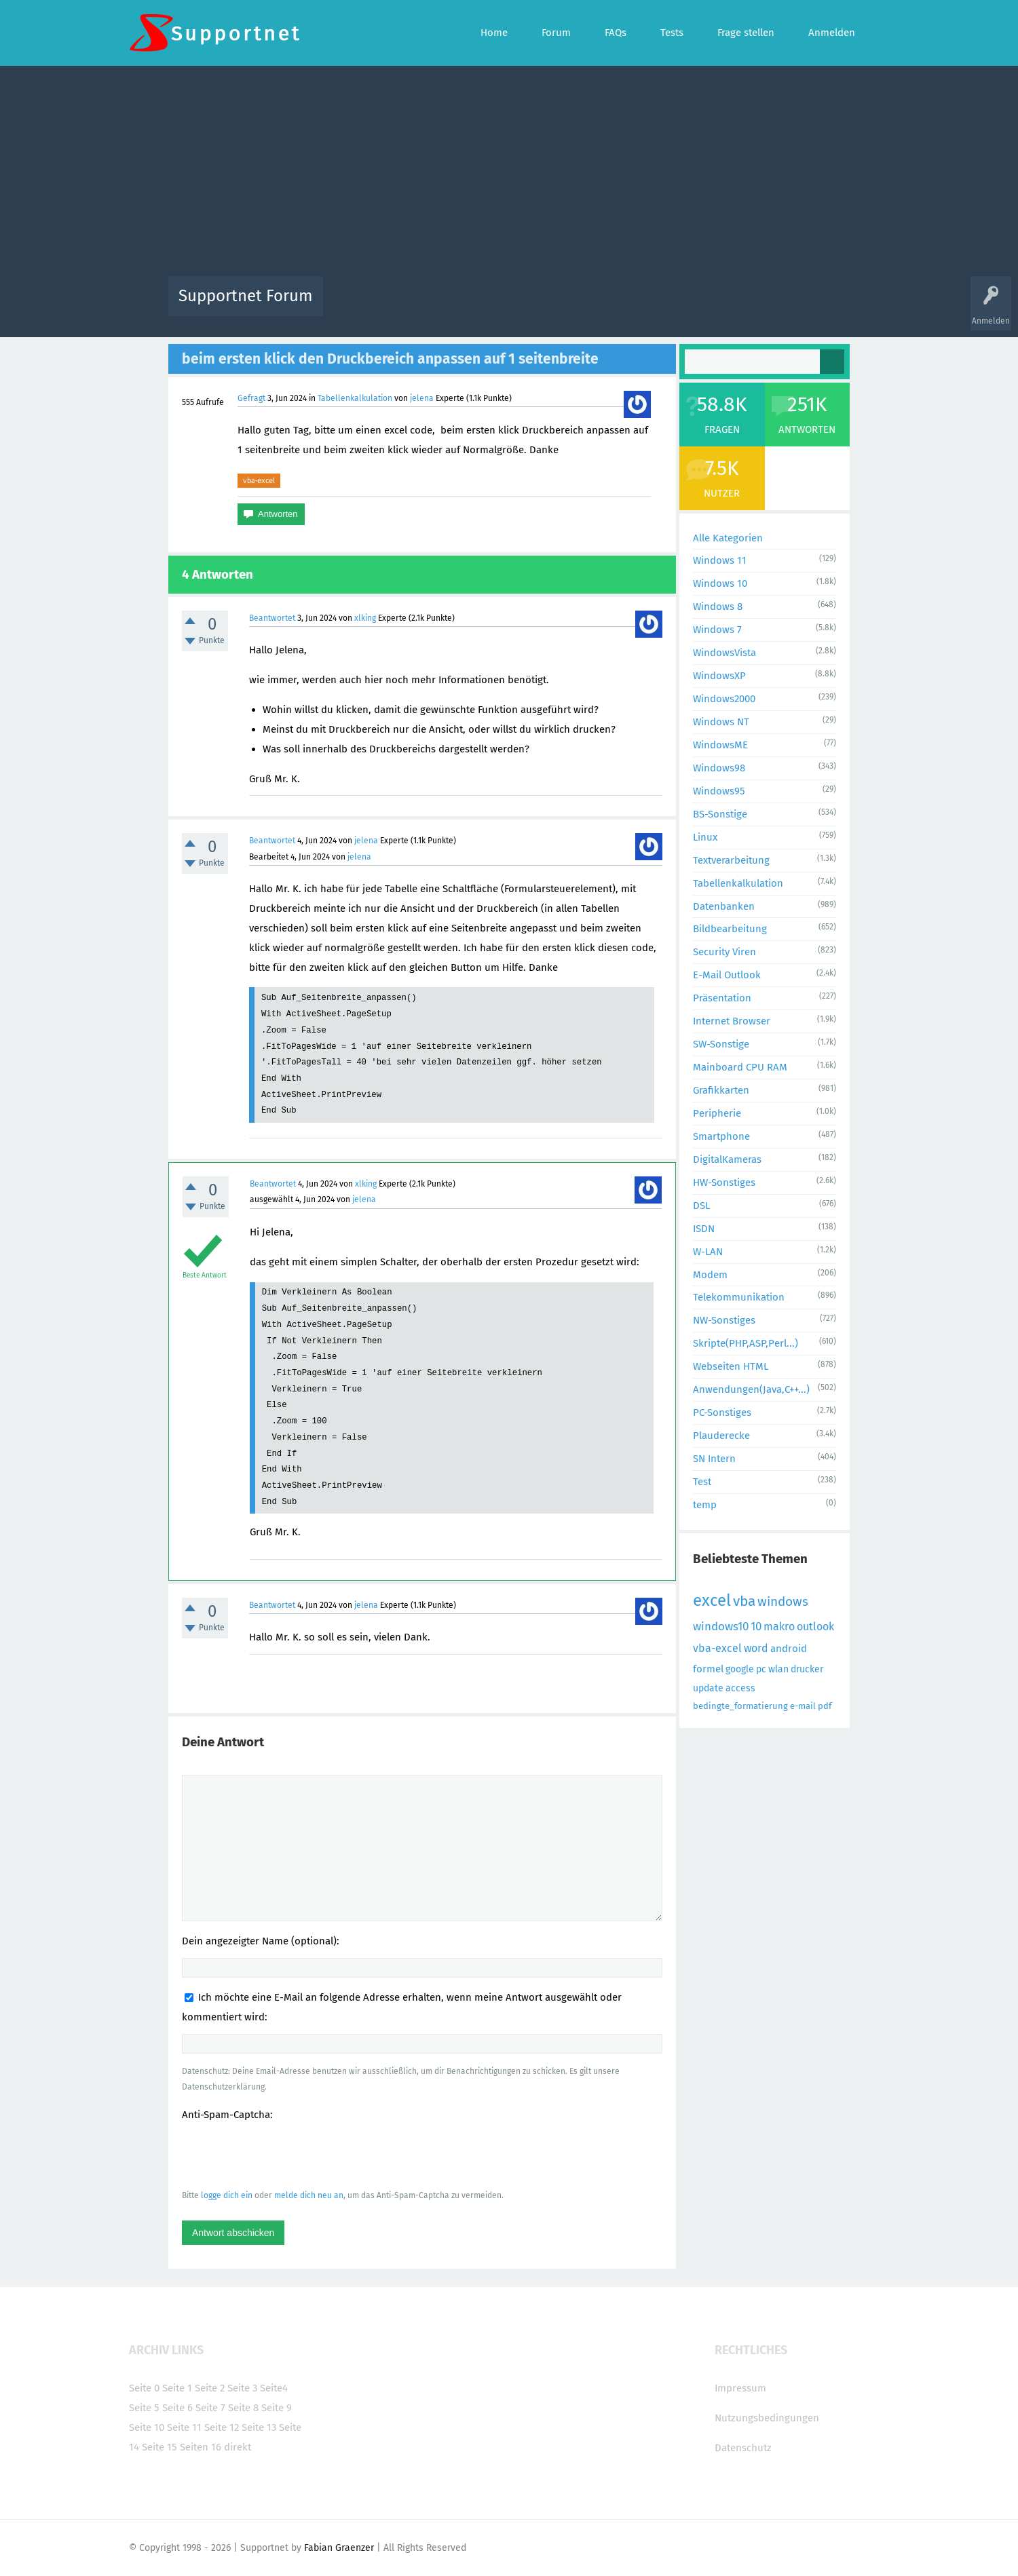 The height and width of the screenshot is (2576, 1018). I want to click on Datenbanken, so click(724, 906).